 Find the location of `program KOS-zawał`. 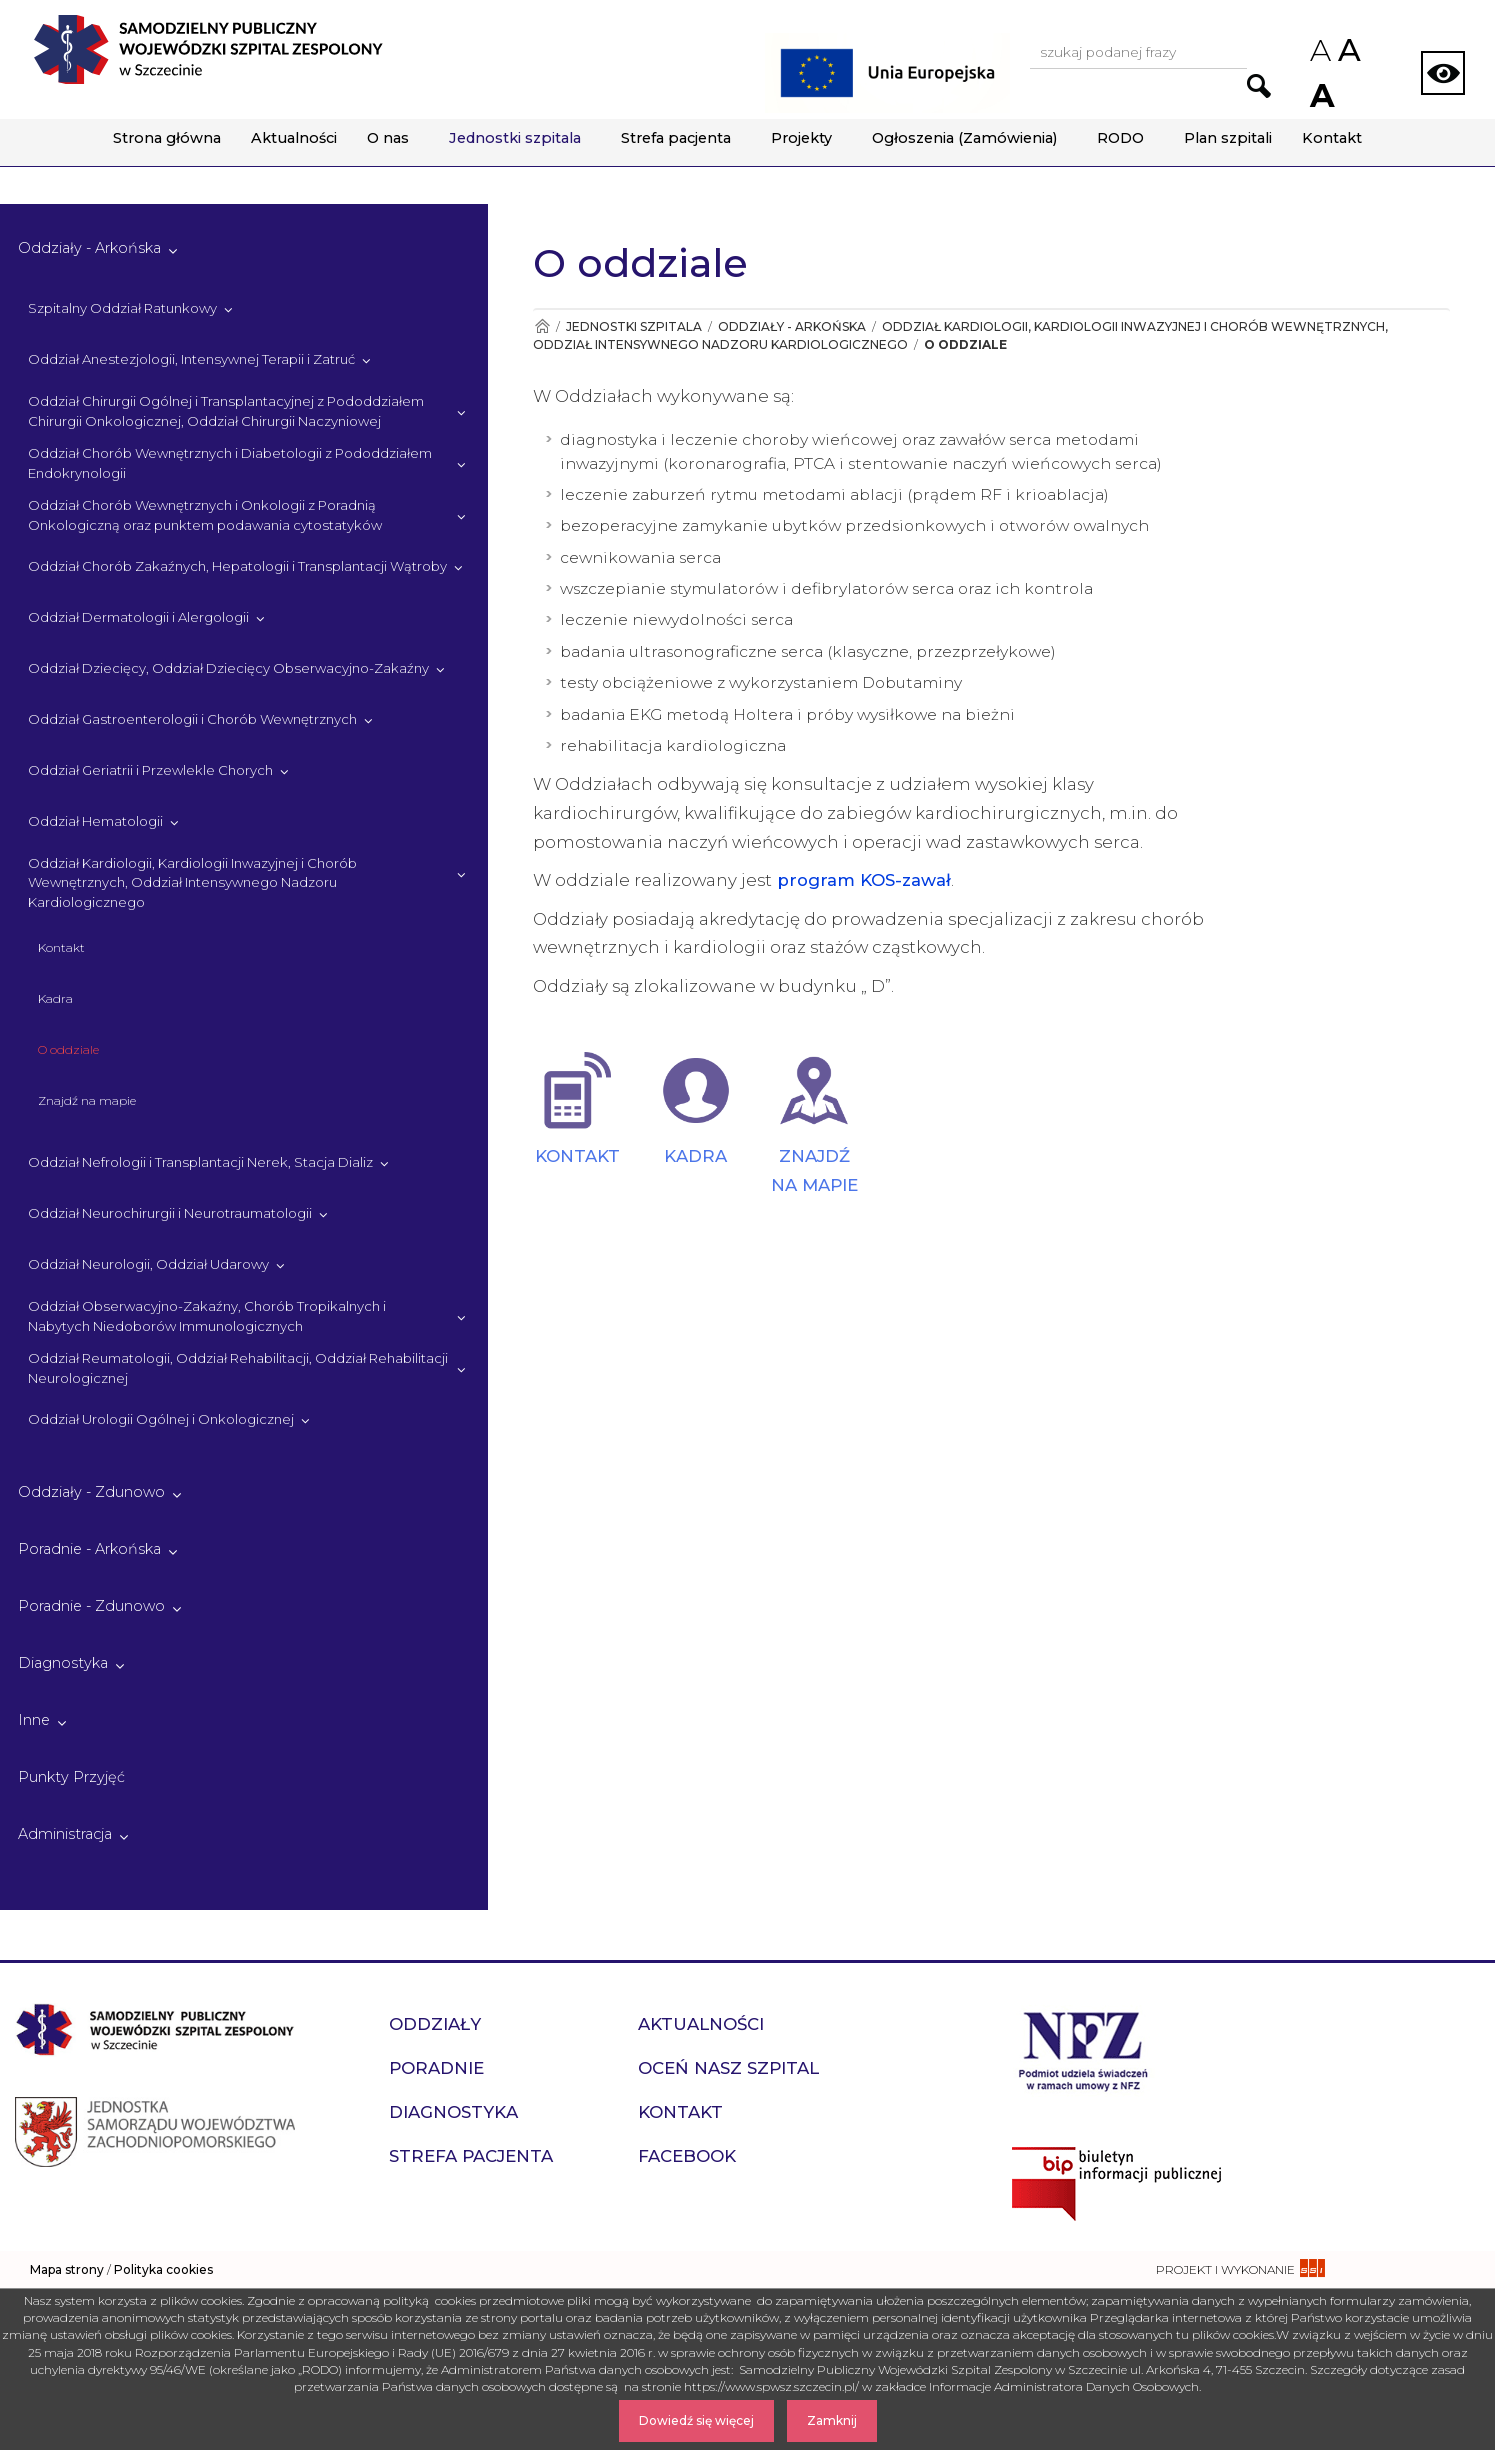

program KOS-zawał is located at coordinates (861, 880).